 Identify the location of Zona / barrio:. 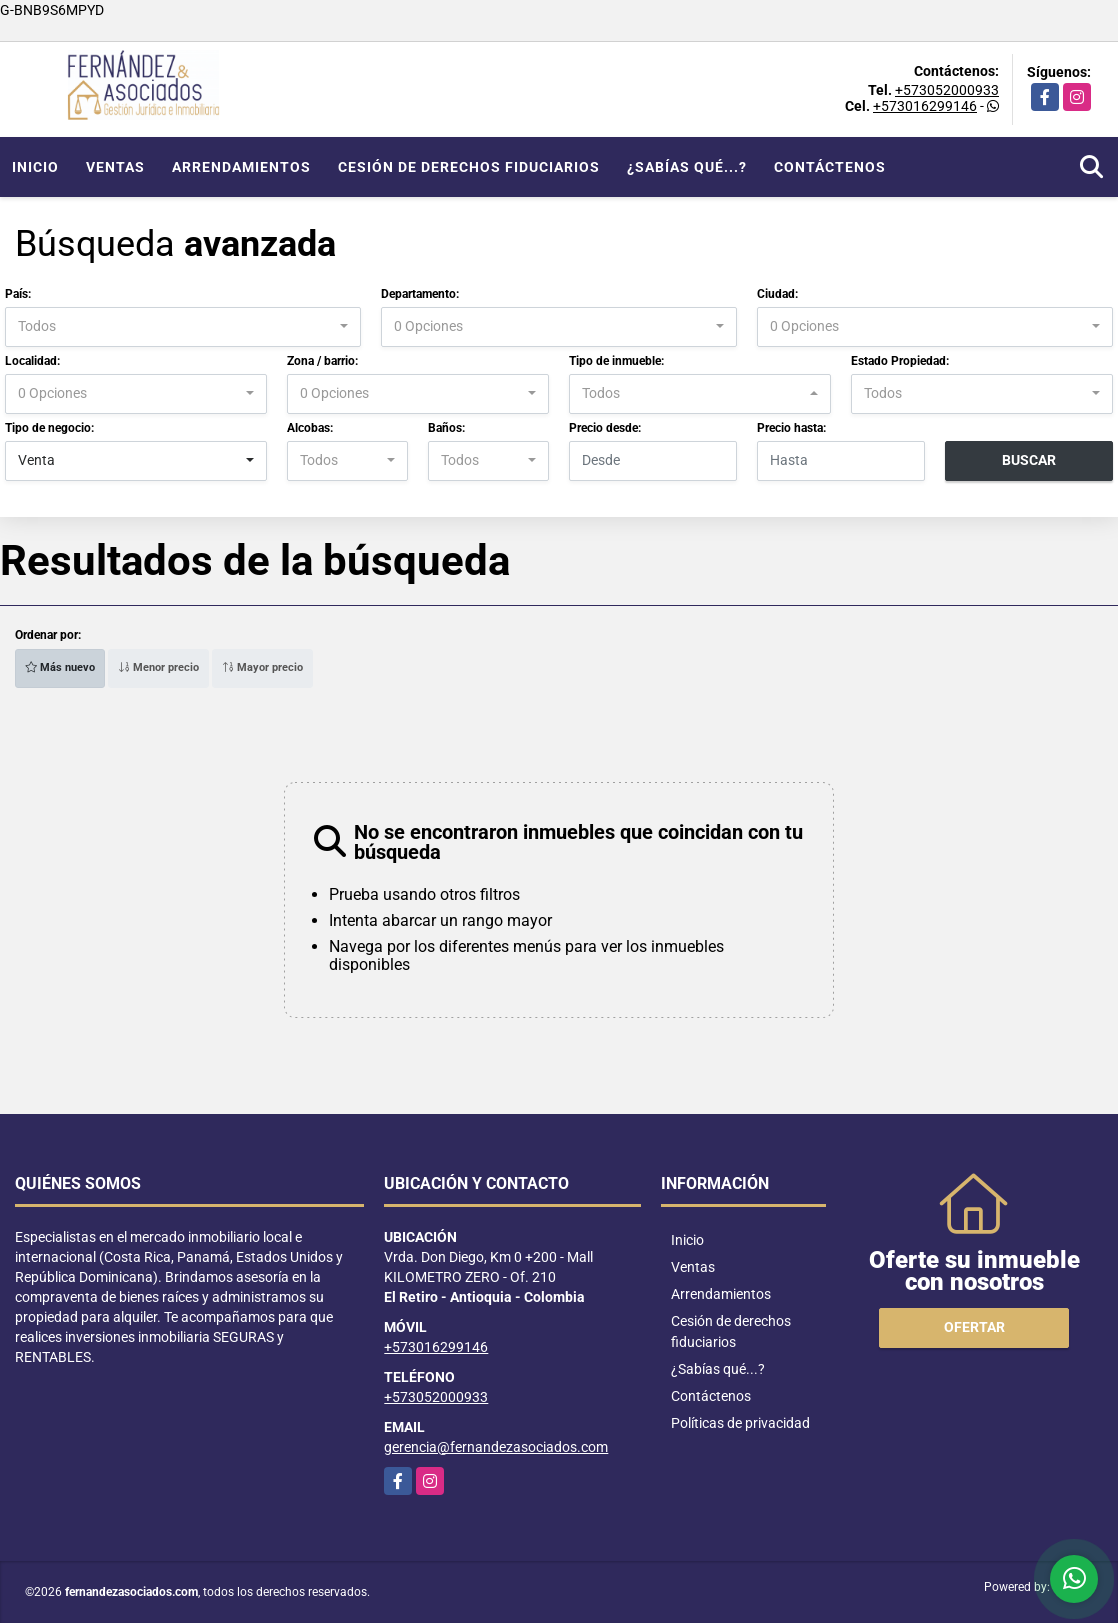
(322, 361).